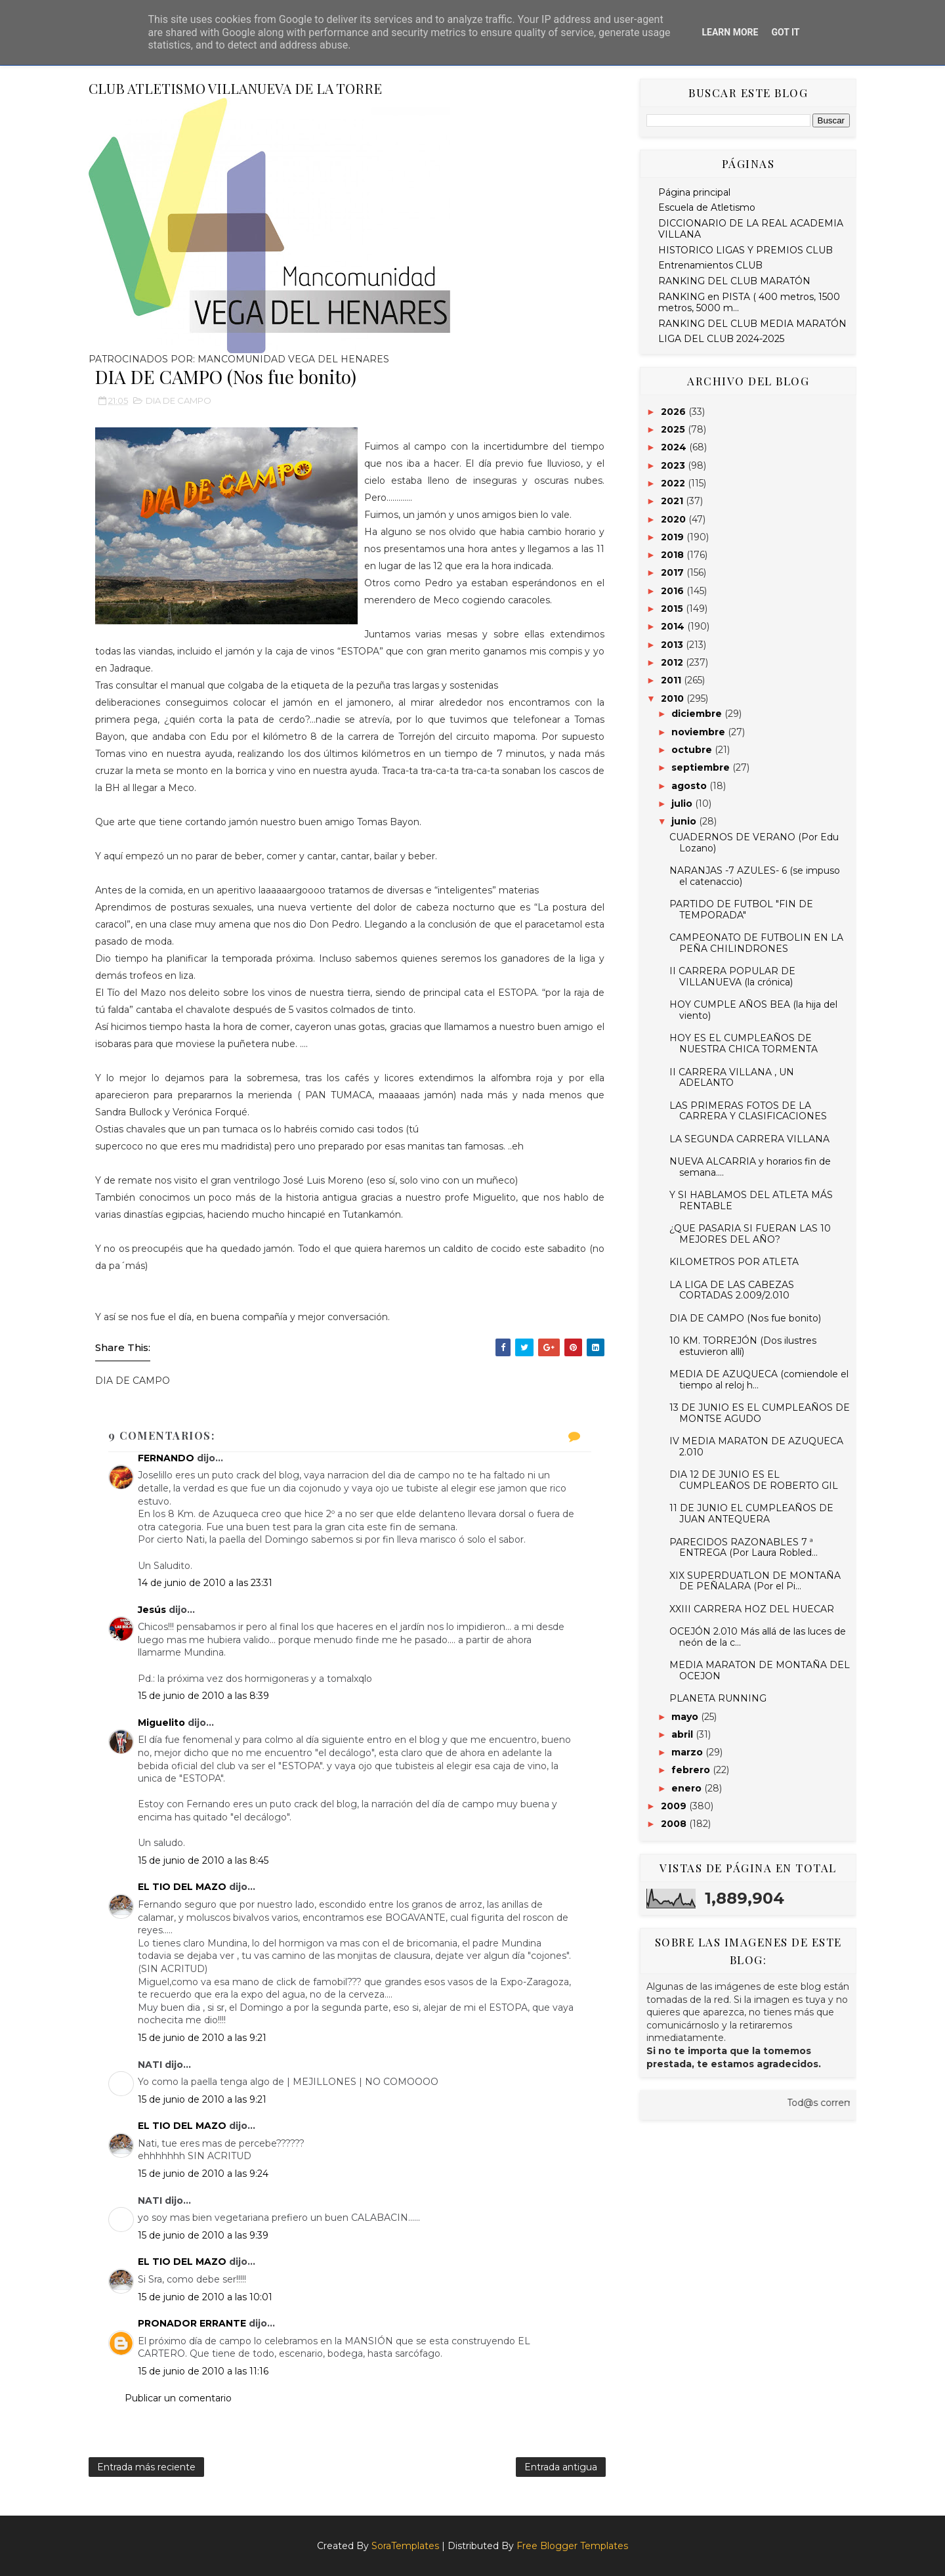 This screenshot has height=2576, width=945. Describe the element at coordinates (673, 662) in the screenshot. I see `2012` at that location.